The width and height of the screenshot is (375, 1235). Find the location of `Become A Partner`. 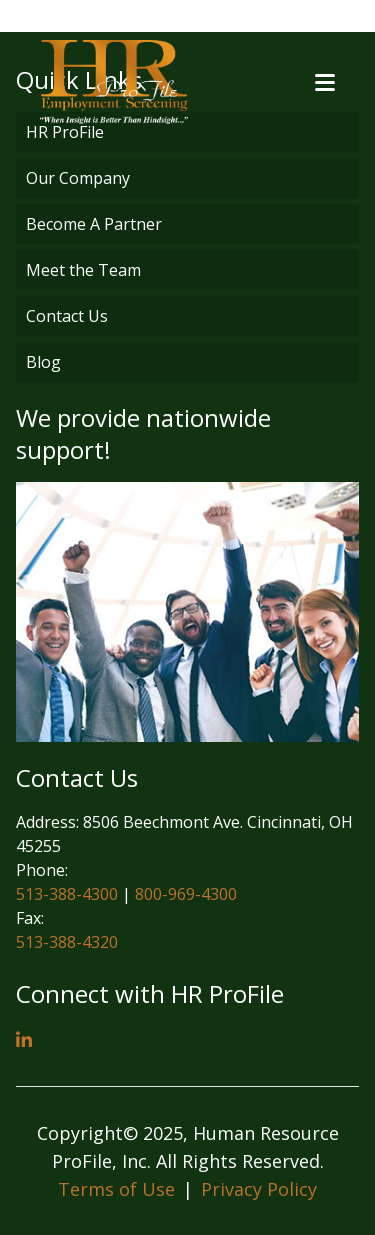

Become A Partner is located at coordinates (94, 224).